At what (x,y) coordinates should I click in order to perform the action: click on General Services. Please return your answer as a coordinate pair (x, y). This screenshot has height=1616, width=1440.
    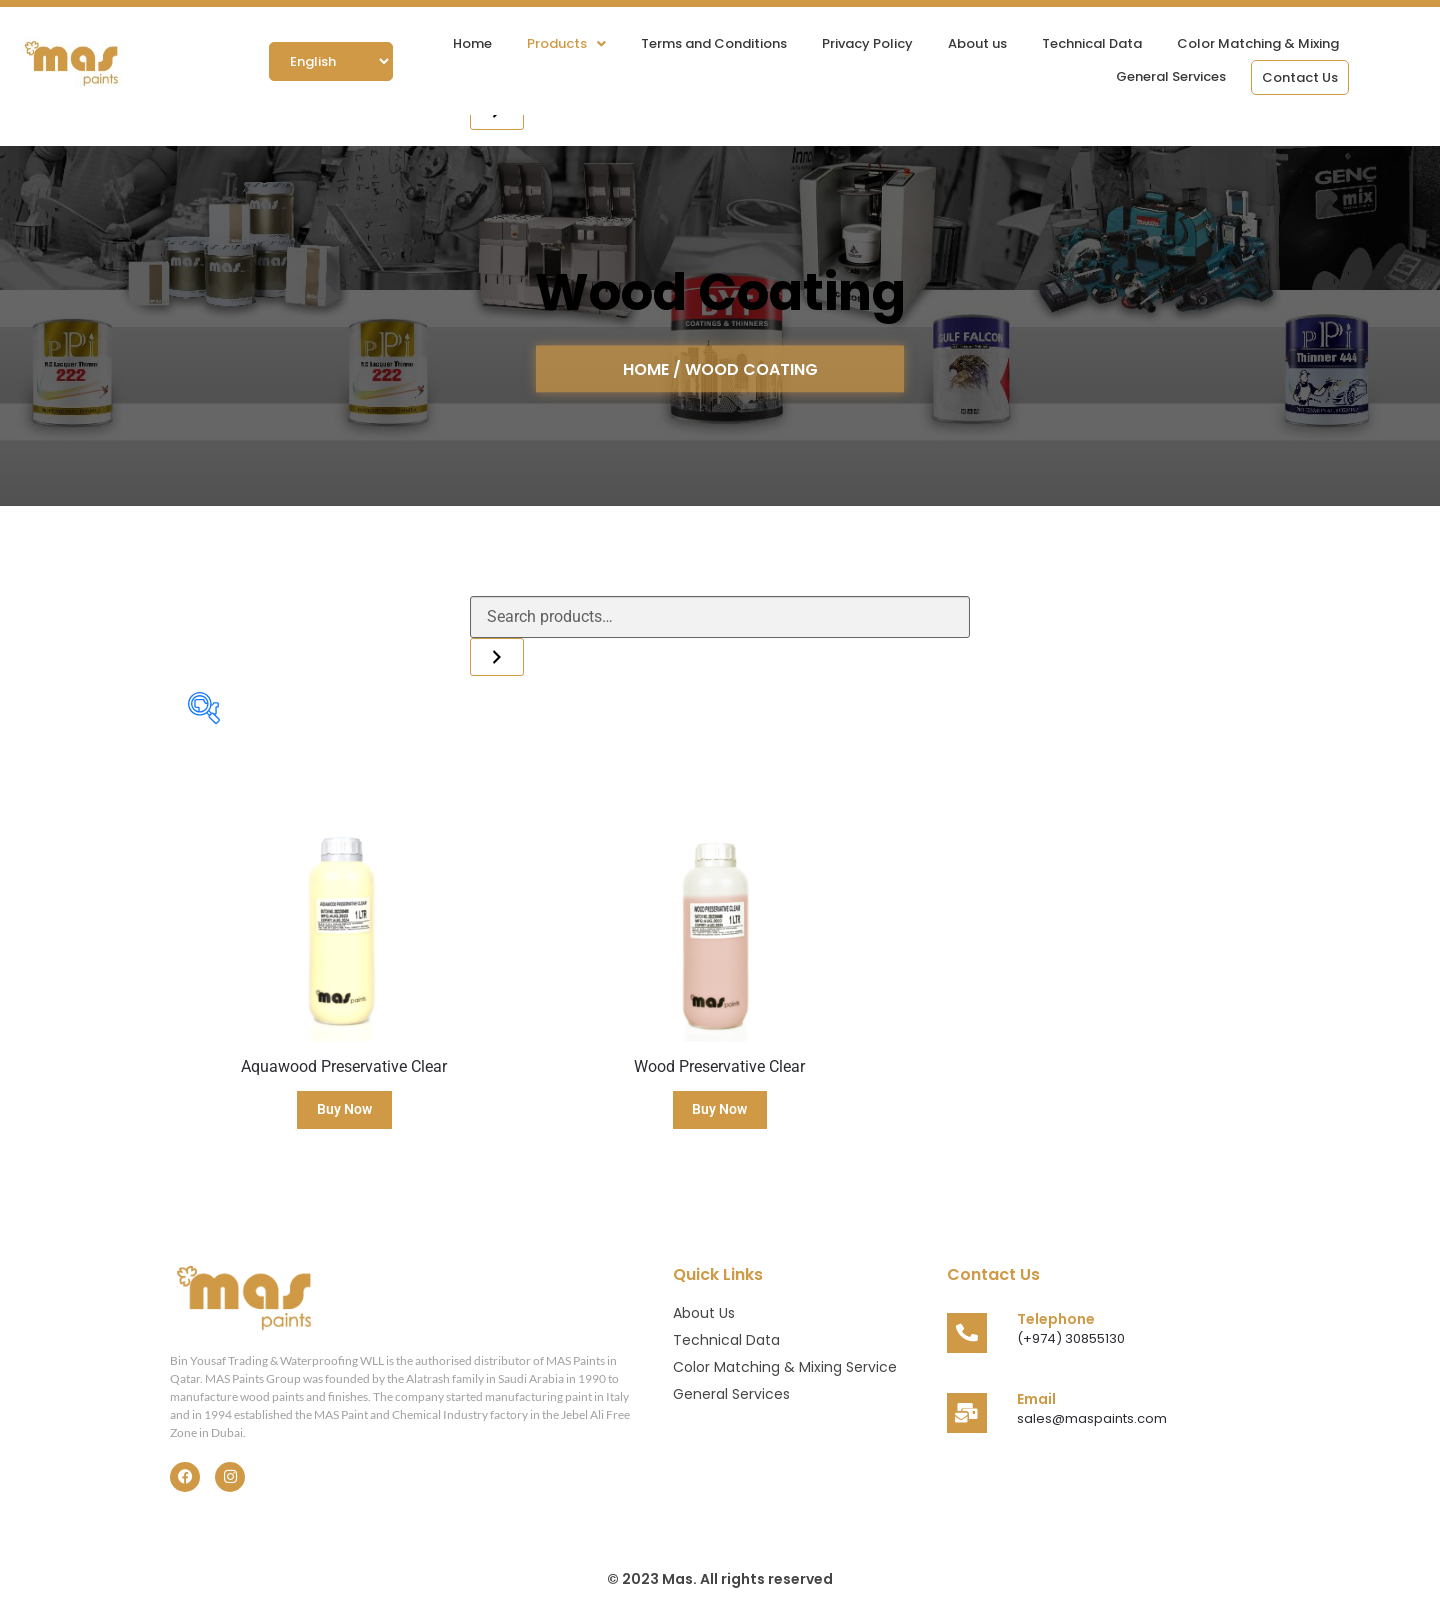
    Looking at the image, I should click on (1171, 76).